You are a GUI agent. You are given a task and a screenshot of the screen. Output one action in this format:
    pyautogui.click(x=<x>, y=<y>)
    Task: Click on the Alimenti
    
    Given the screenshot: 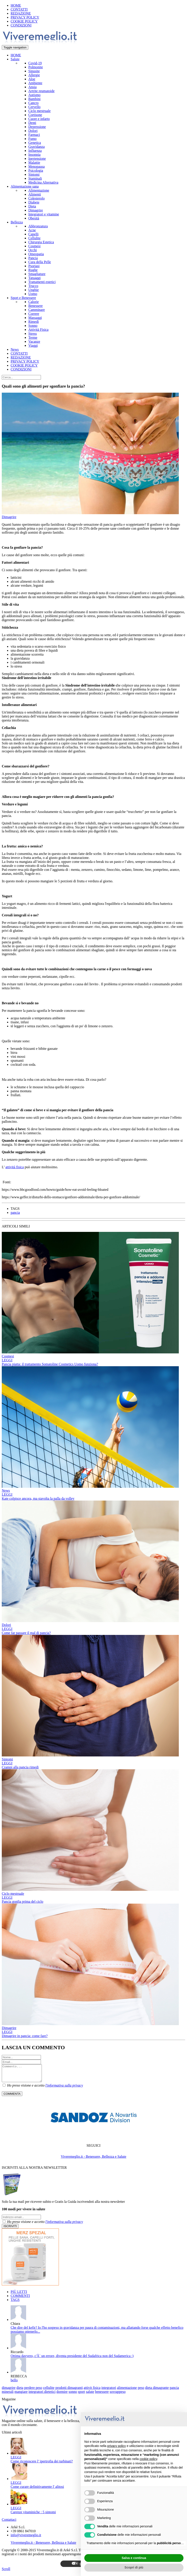 What is the action you would take?
    pyautogui.click(x=34, y=194)
    